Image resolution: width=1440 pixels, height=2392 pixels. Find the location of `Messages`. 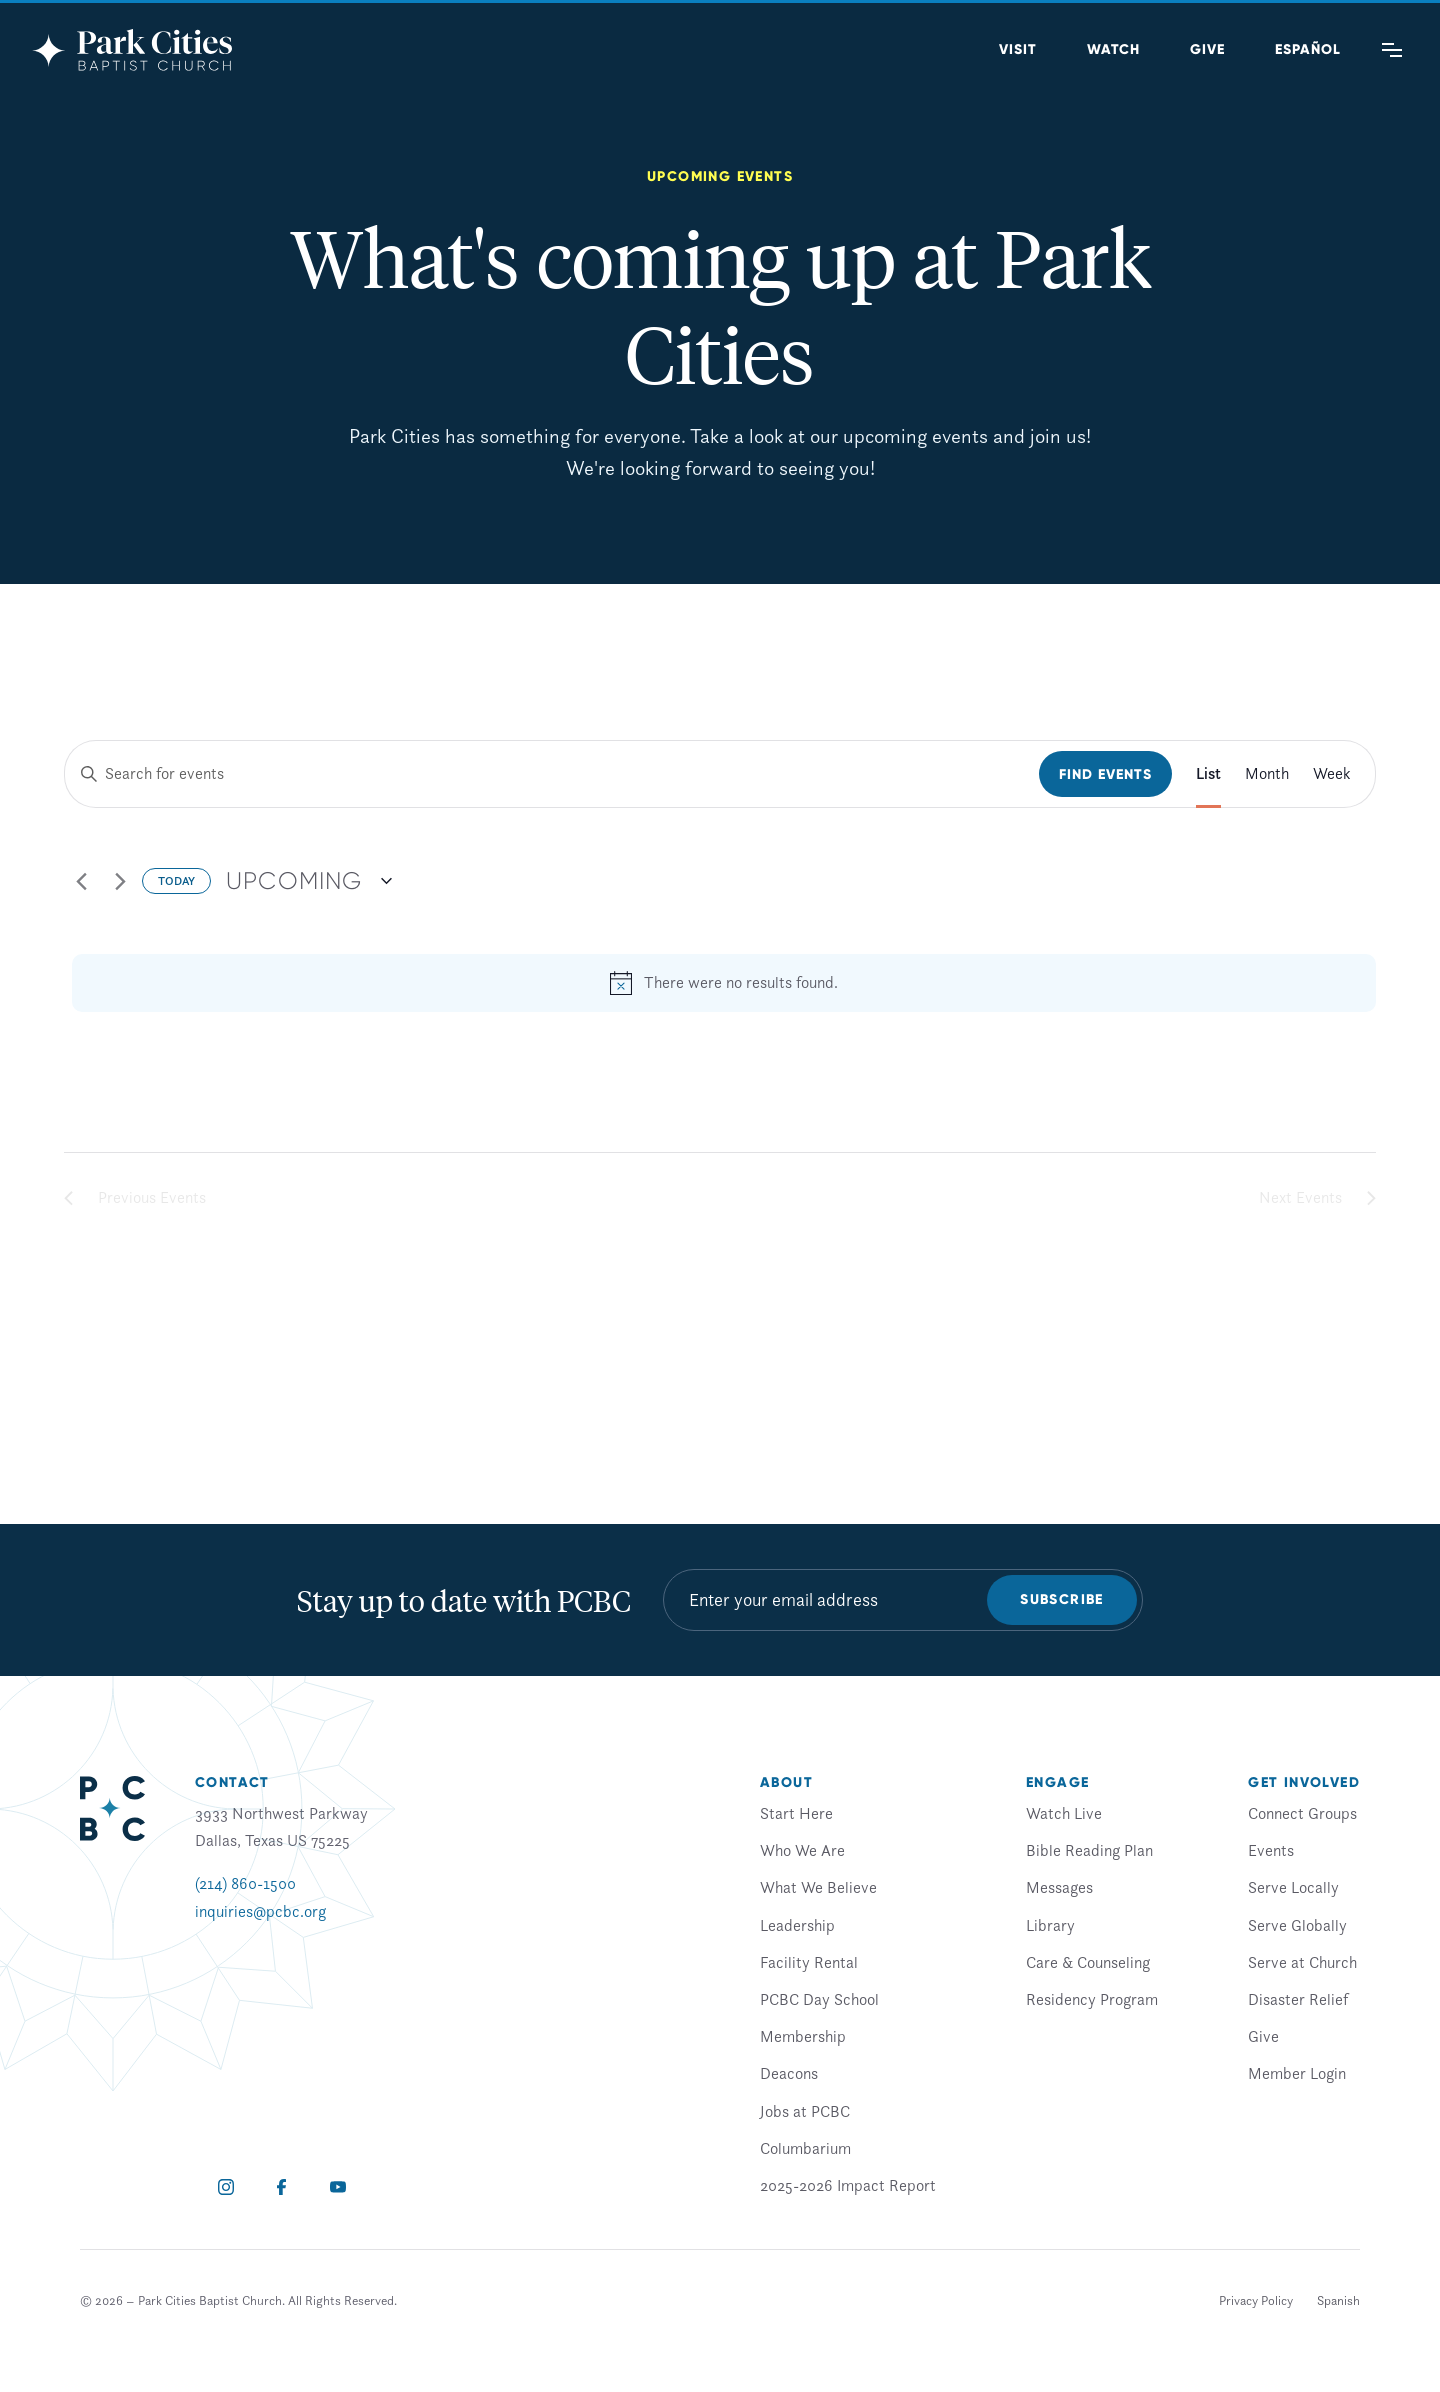

Messages is located at coordinates (1059, 1887).